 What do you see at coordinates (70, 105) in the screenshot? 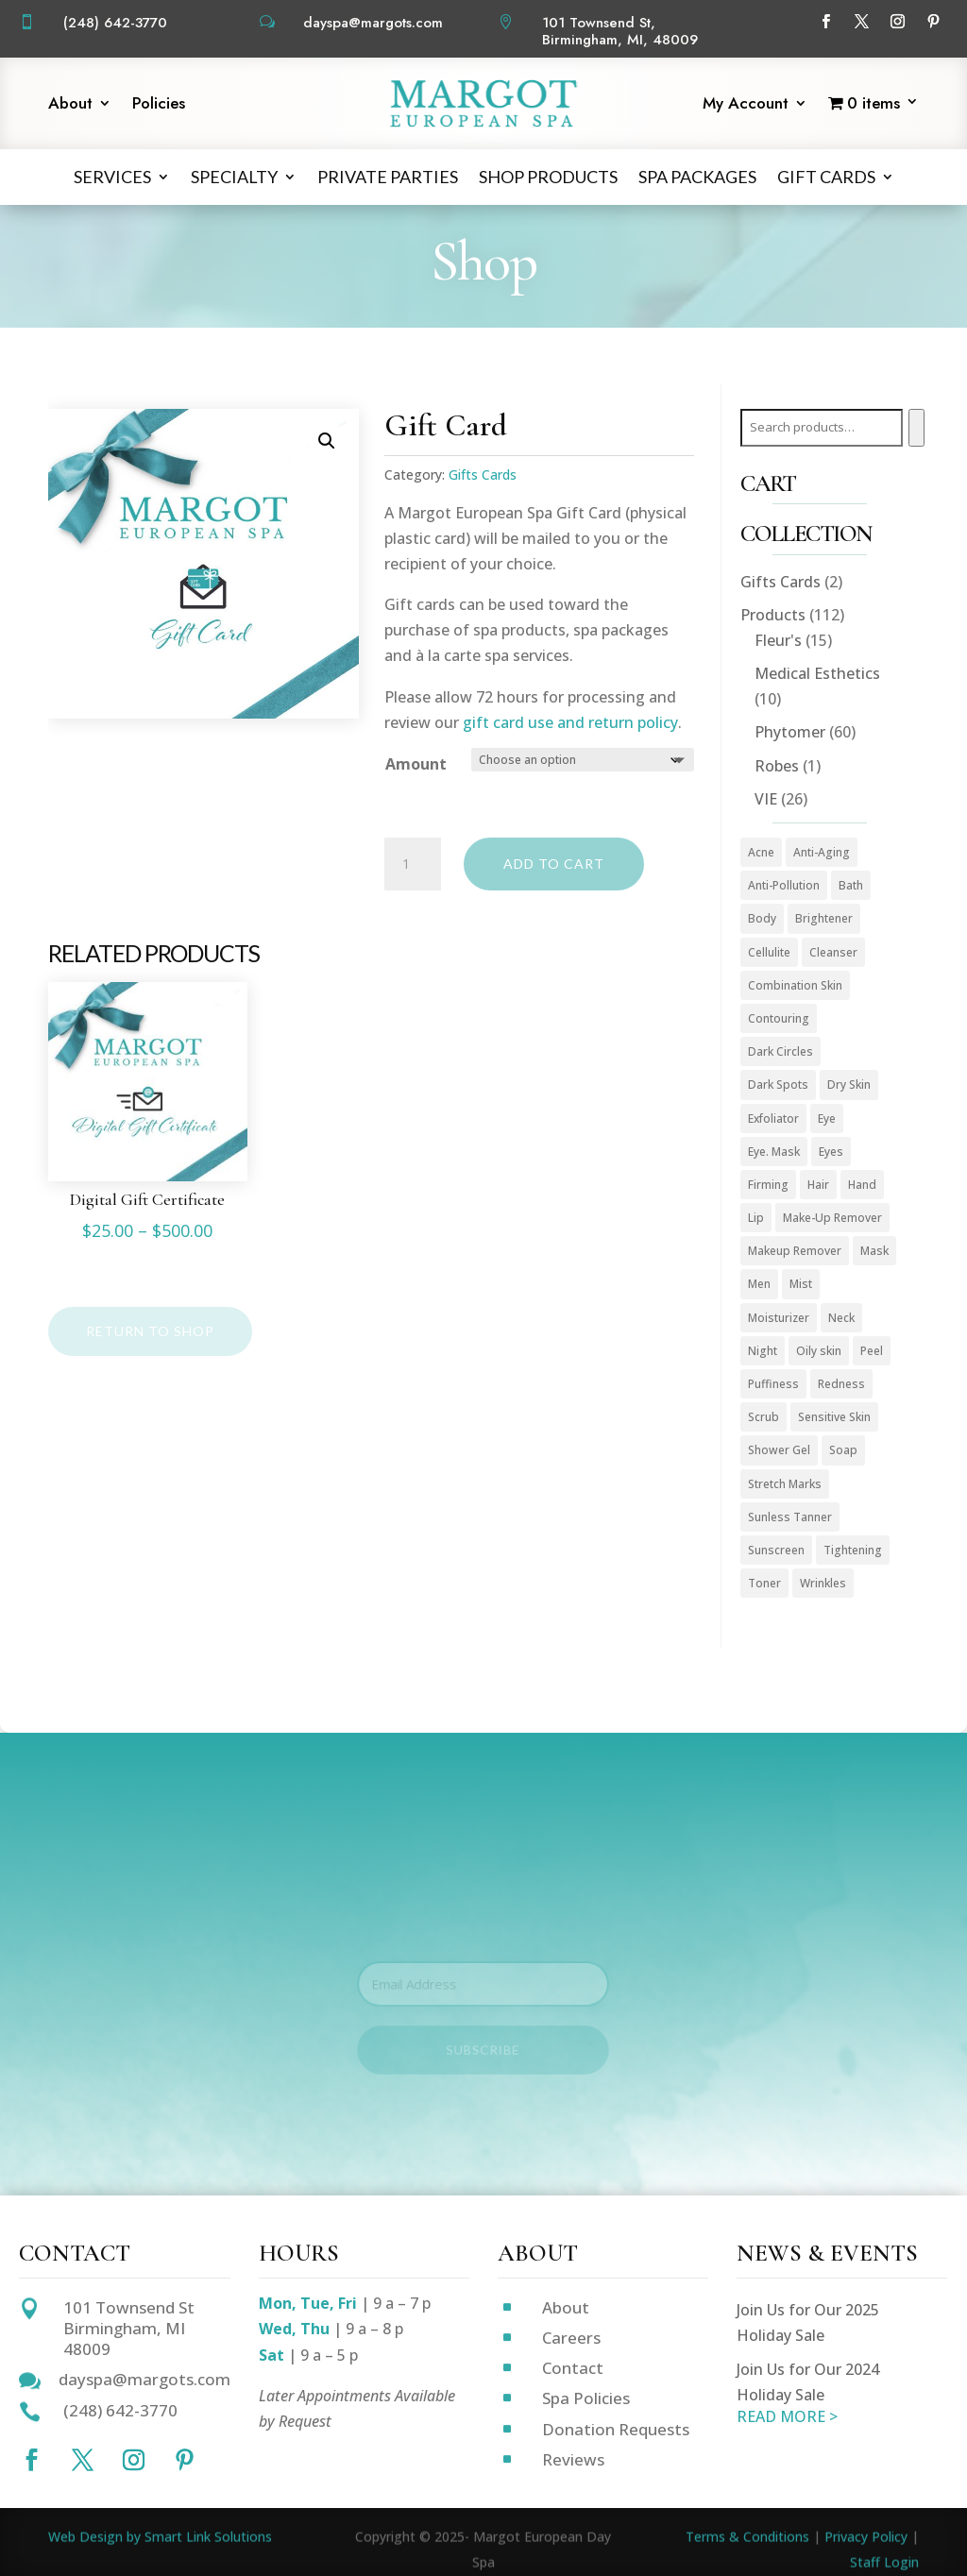
I see `About` at bounding box center [70, 105].